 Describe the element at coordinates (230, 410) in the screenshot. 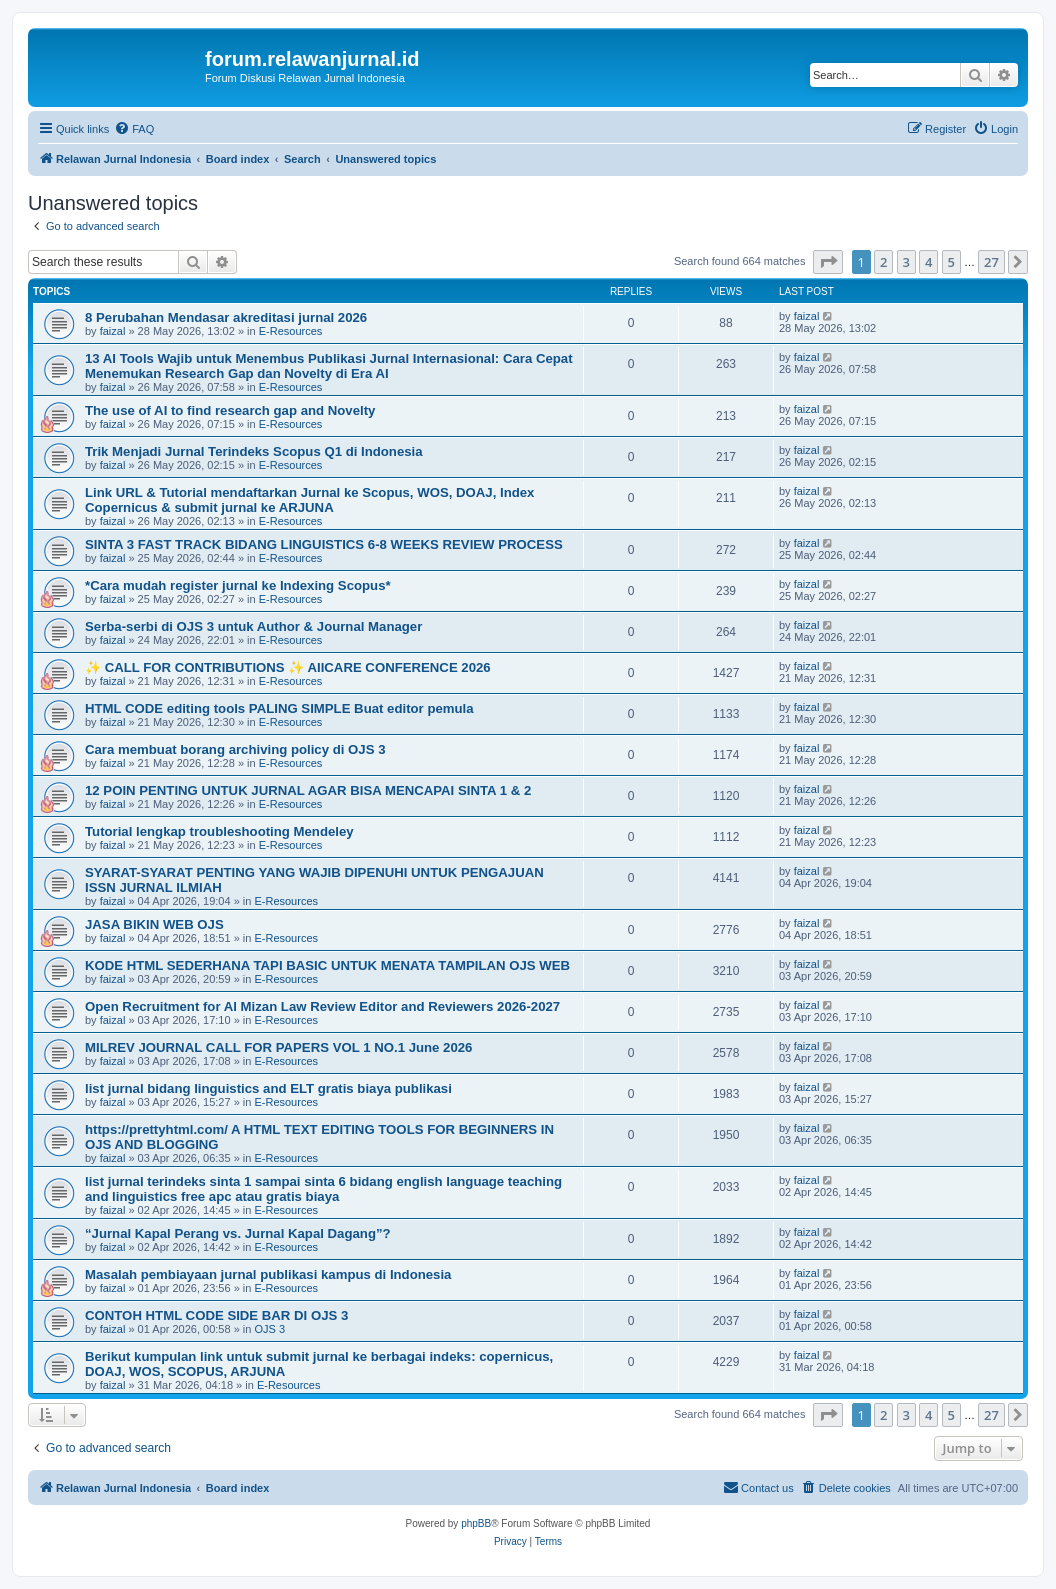

I see `The use of AI to find research gap and Novelty` at that location.